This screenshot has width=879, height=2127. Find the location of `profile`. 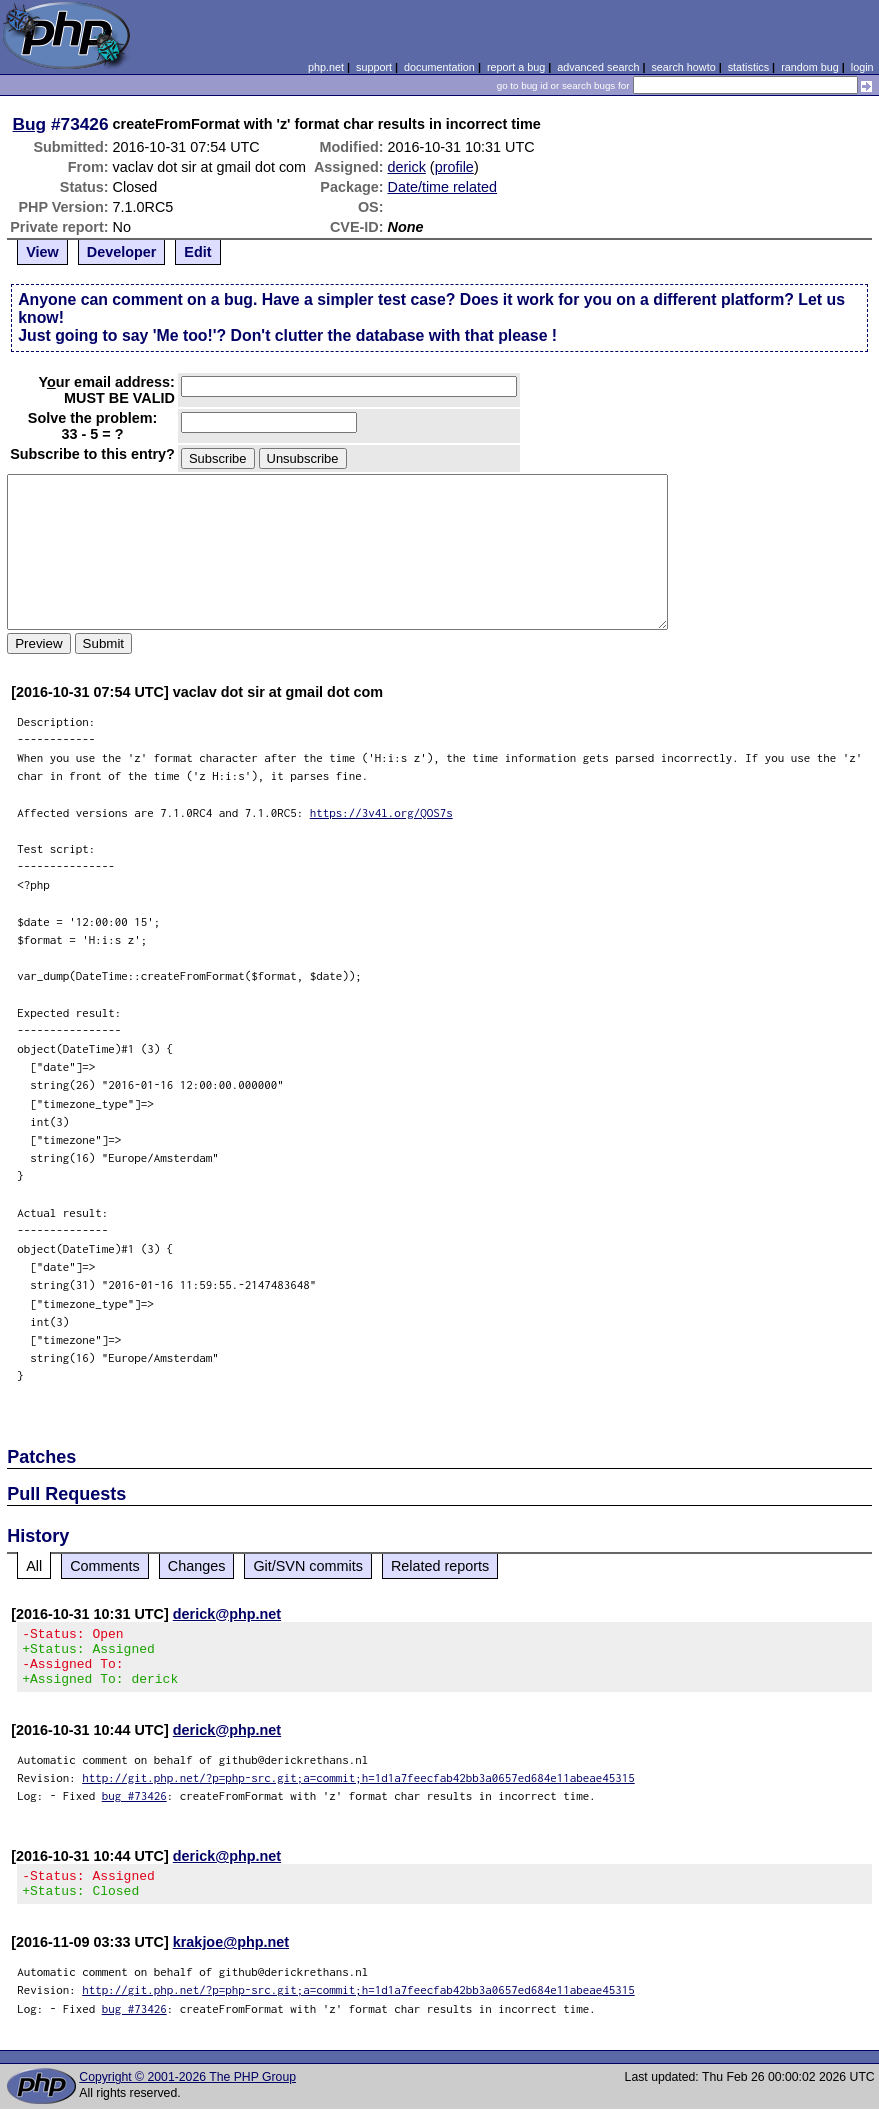

profile is located at coordinates (454, 167).